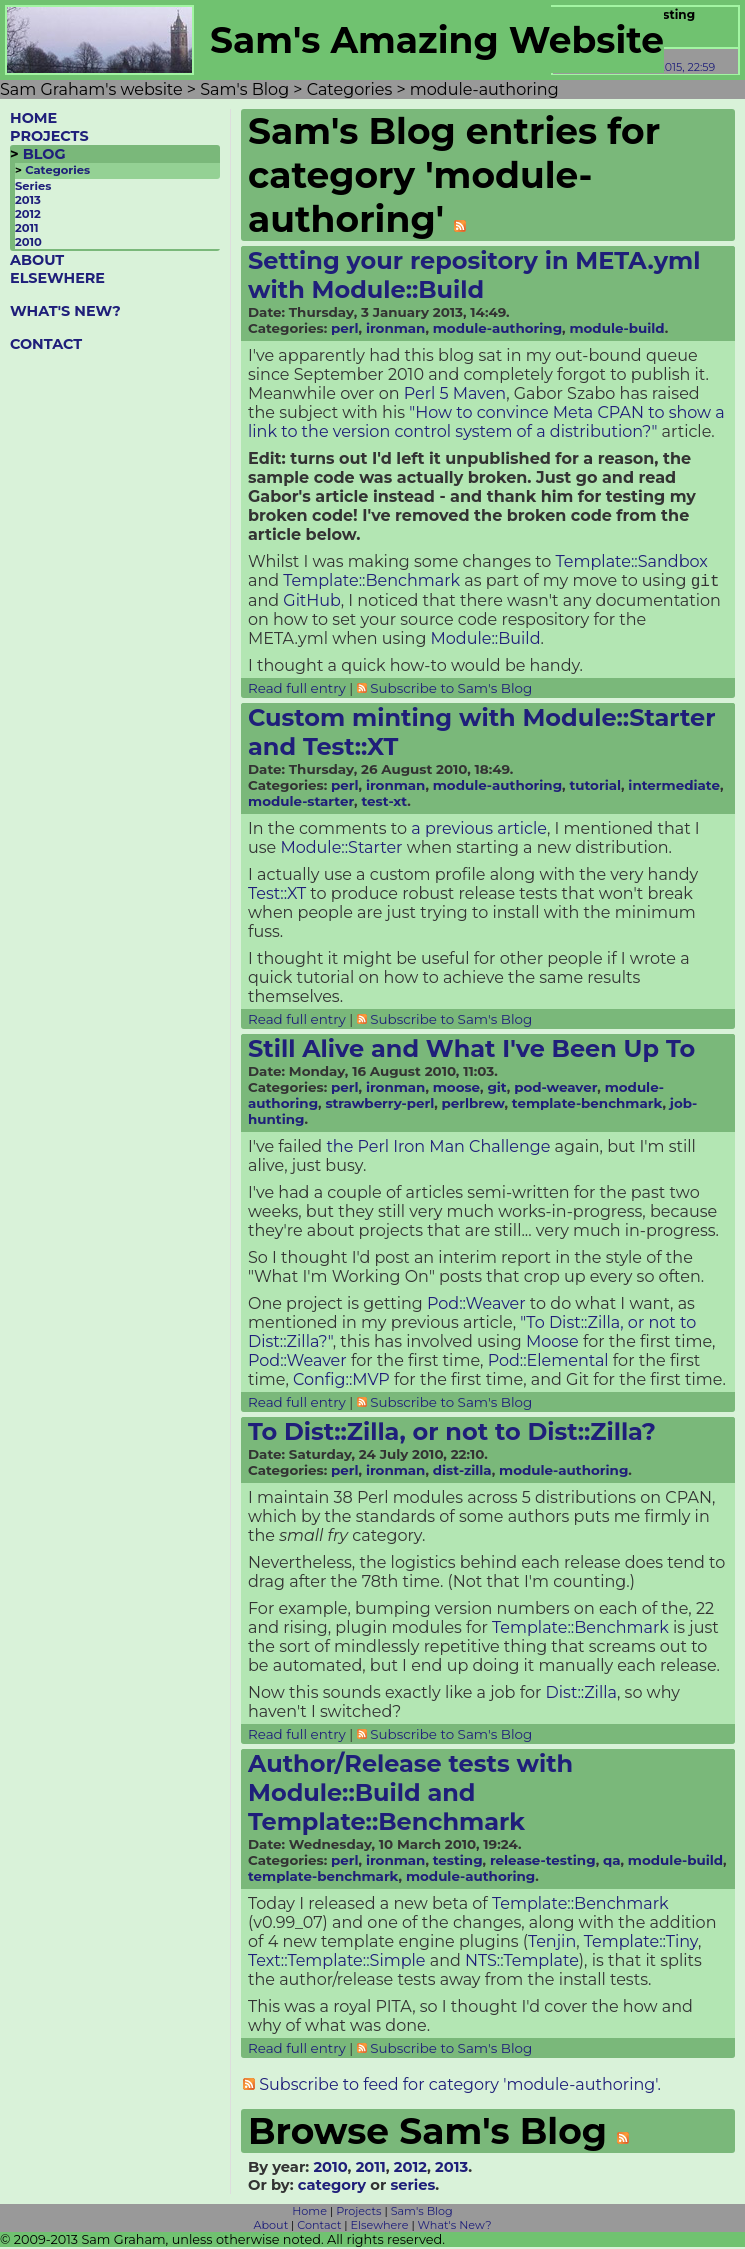  I want to click on Config::MVP, so click(341, 1381).